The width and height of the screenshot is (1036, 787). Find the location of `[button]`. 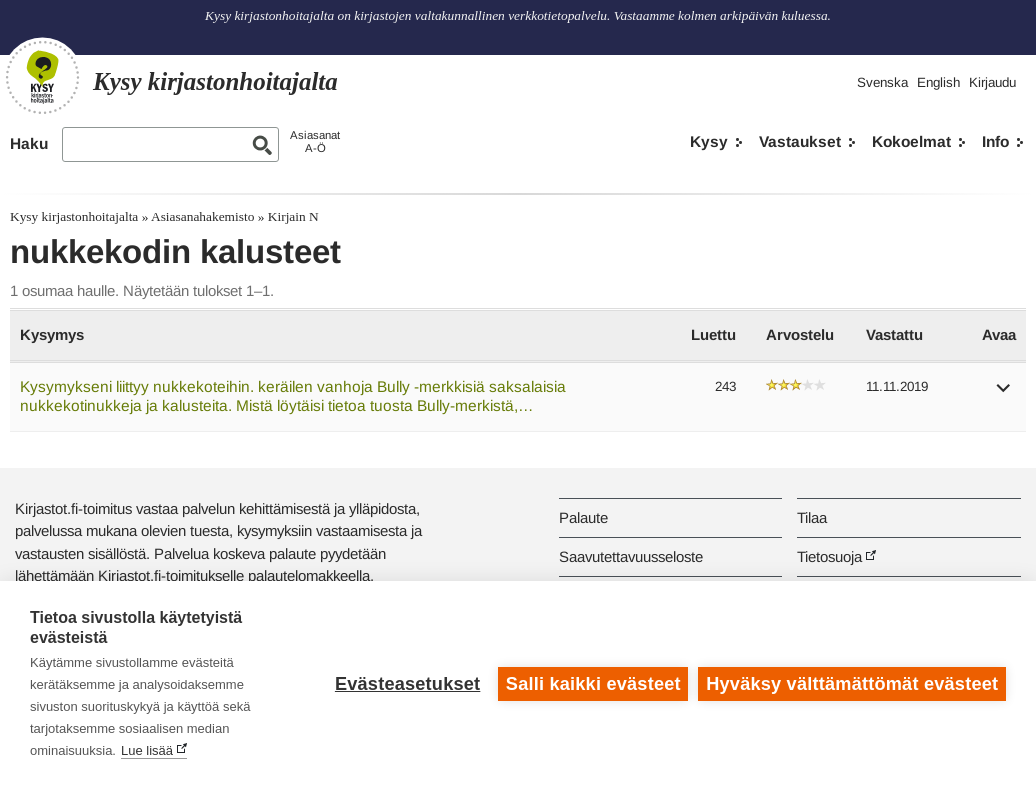

[button] is located at coordinates (1004, 394).